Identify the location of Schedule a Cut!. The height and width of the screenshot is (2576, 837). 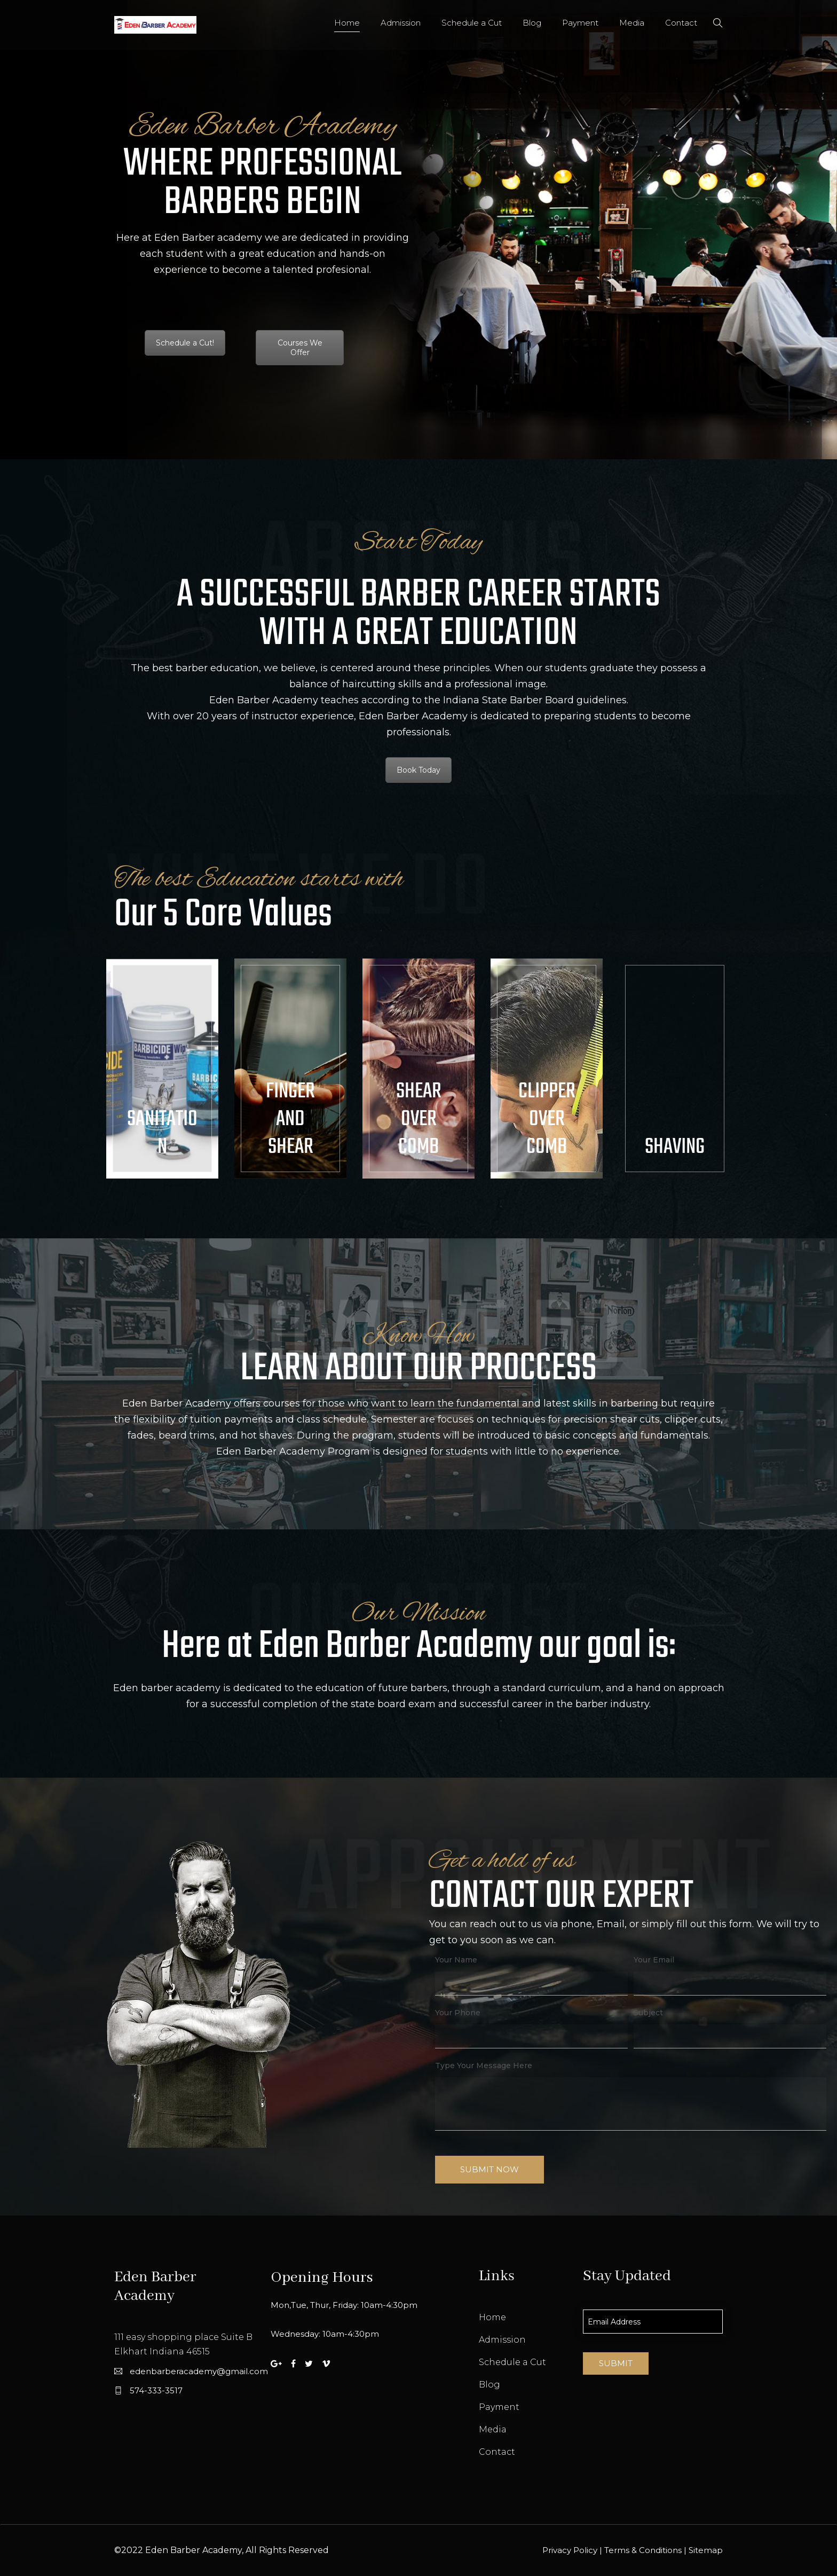
(185, 343).